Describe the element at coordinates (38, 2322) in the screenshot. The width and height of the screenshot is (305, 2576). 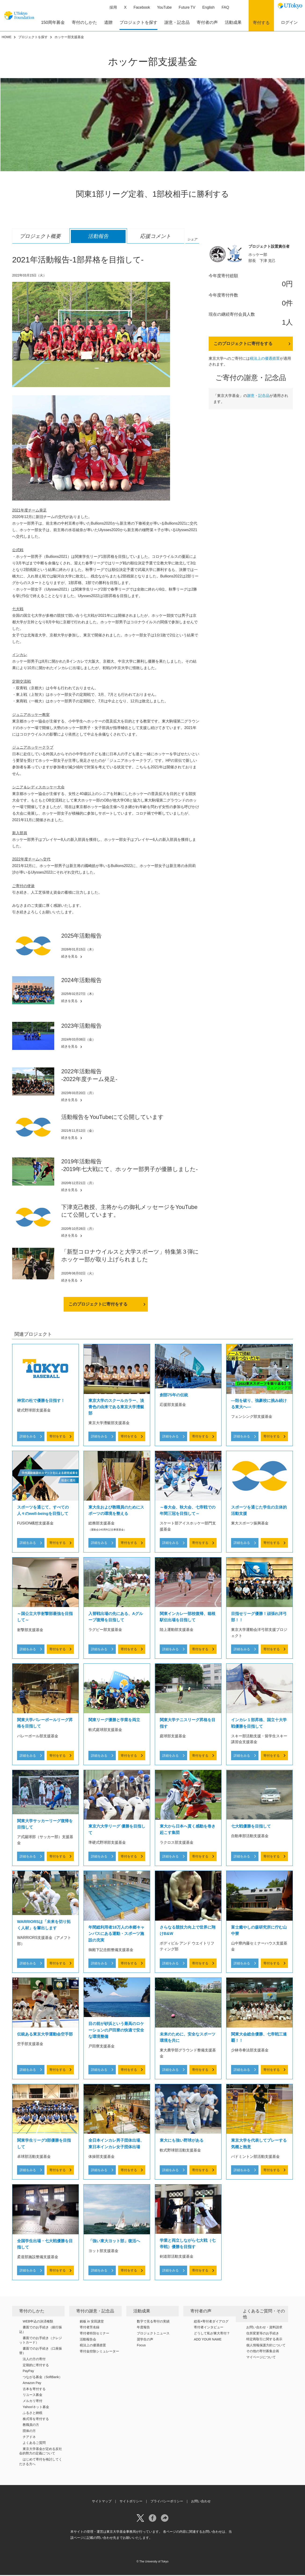
I see `WEB申込の決済種類` at that location.